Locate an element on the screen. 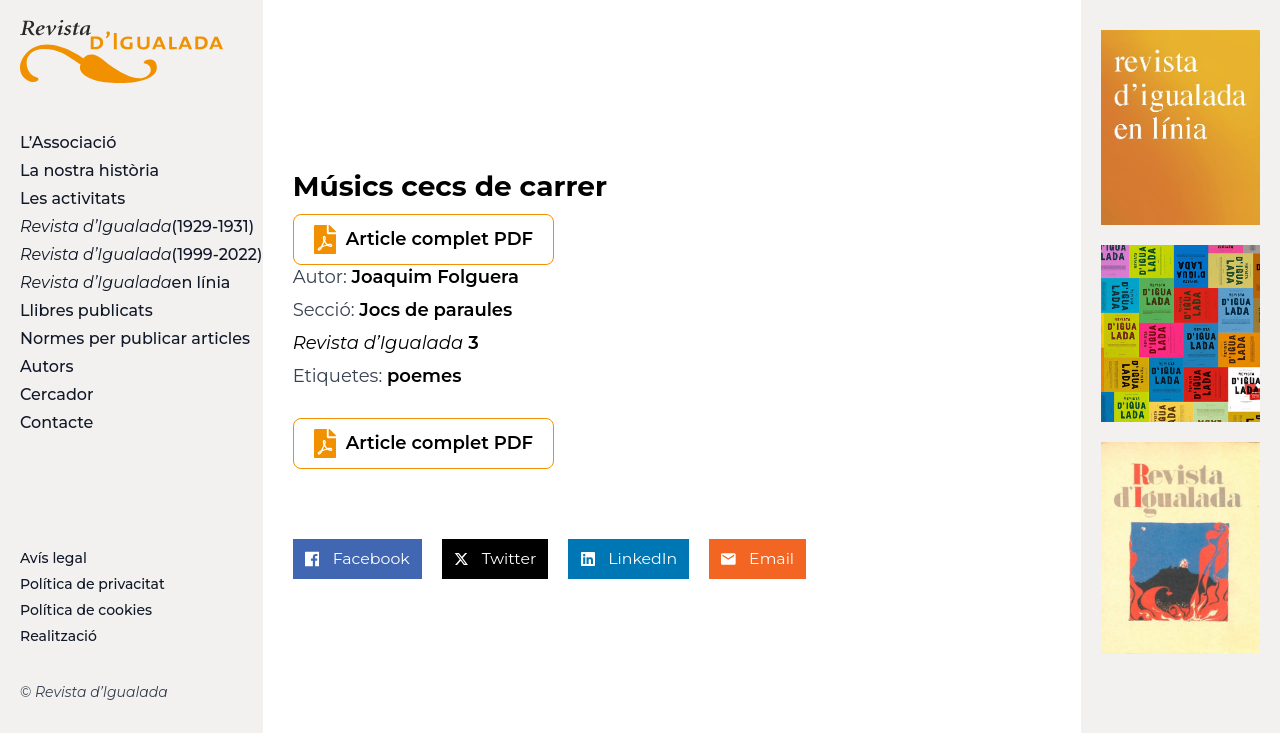 The width and height of the screenshot is (1280, 733). en línia is located at coordinates (121, 282).